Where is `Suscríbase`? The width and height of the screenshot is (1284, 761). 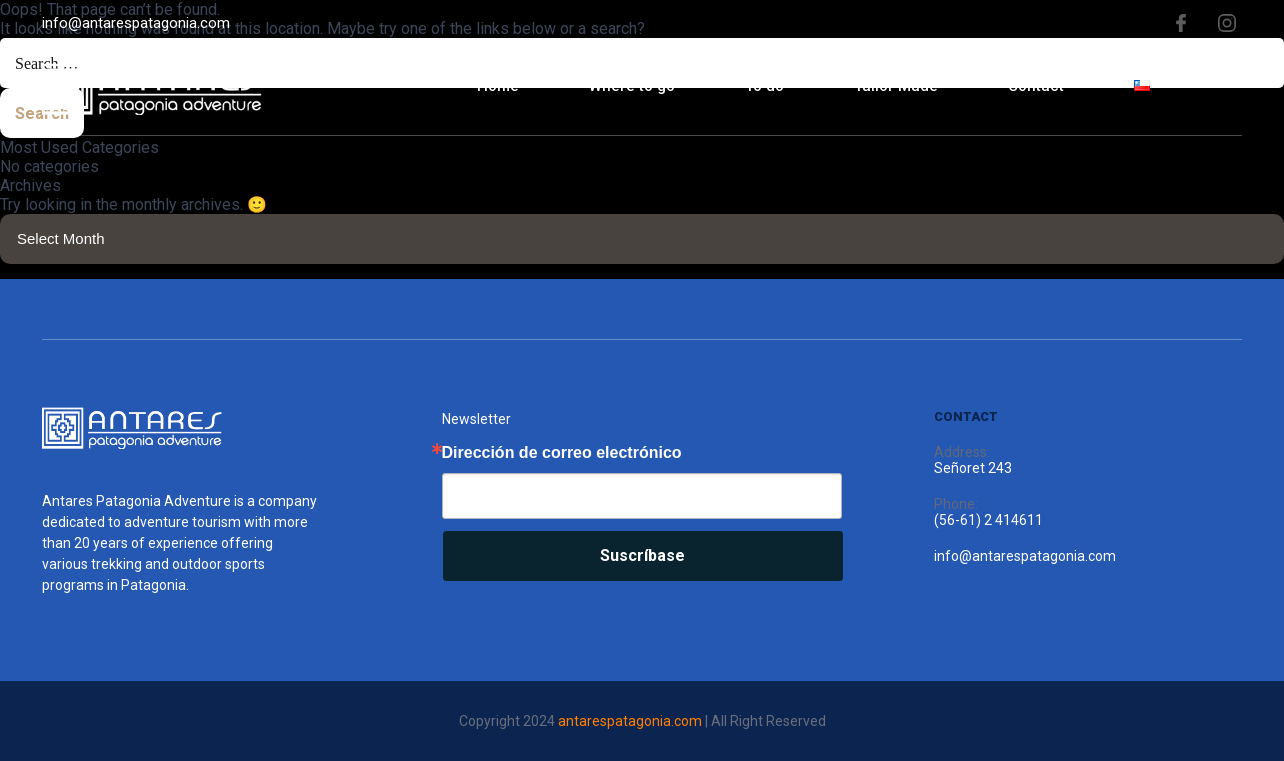 Suscríbase is located at coordinates (642, 555).